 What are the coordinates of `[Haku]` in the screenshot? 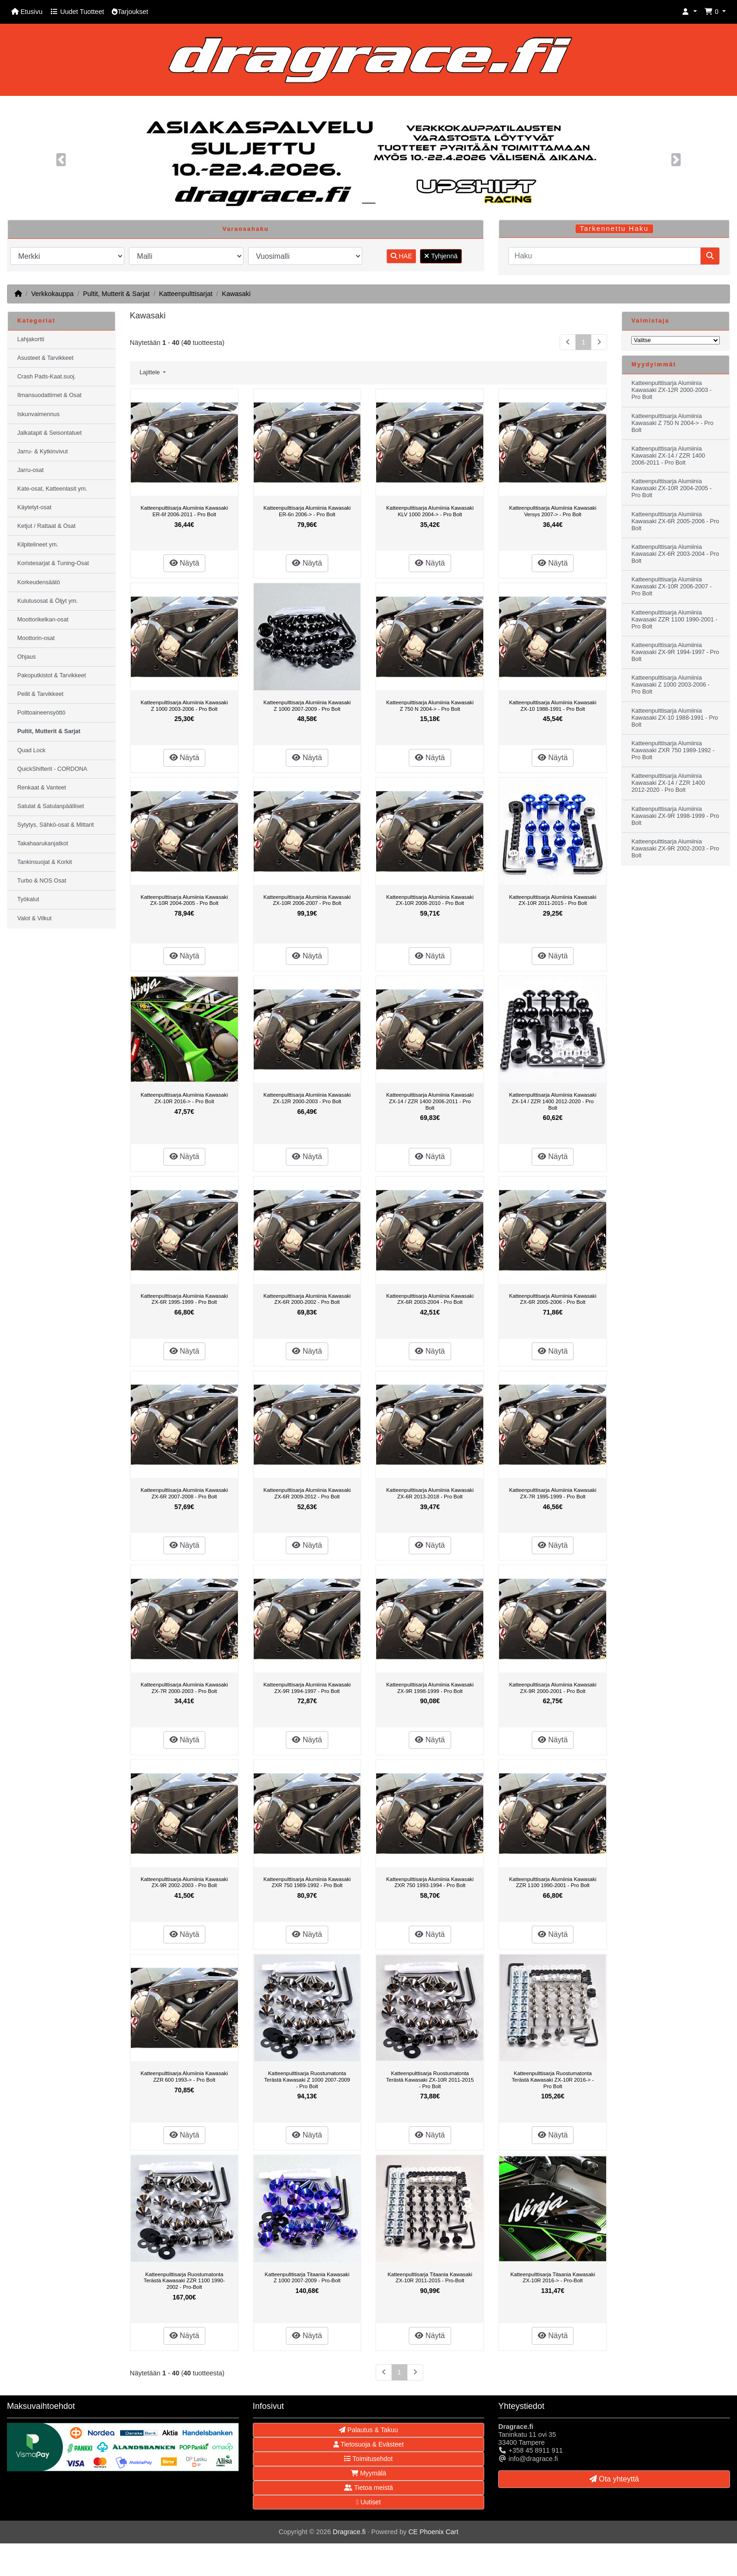 It's located at (604, 256).